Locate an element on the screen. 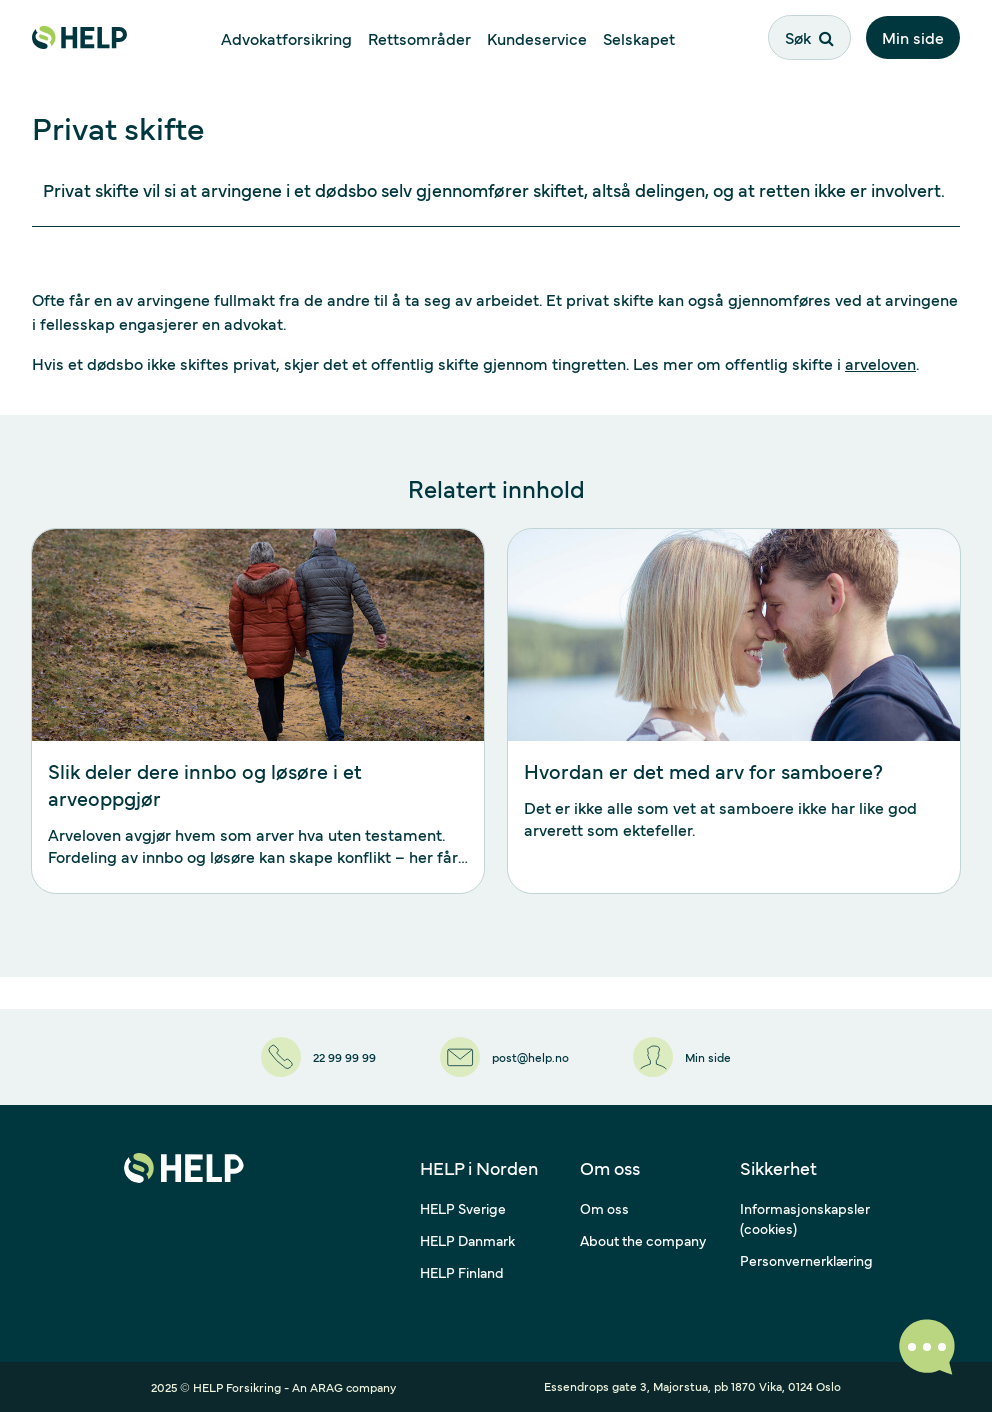 This screenshot has width=992, height=1412. Personvernerklæring is located at coordinates (806, 1260).